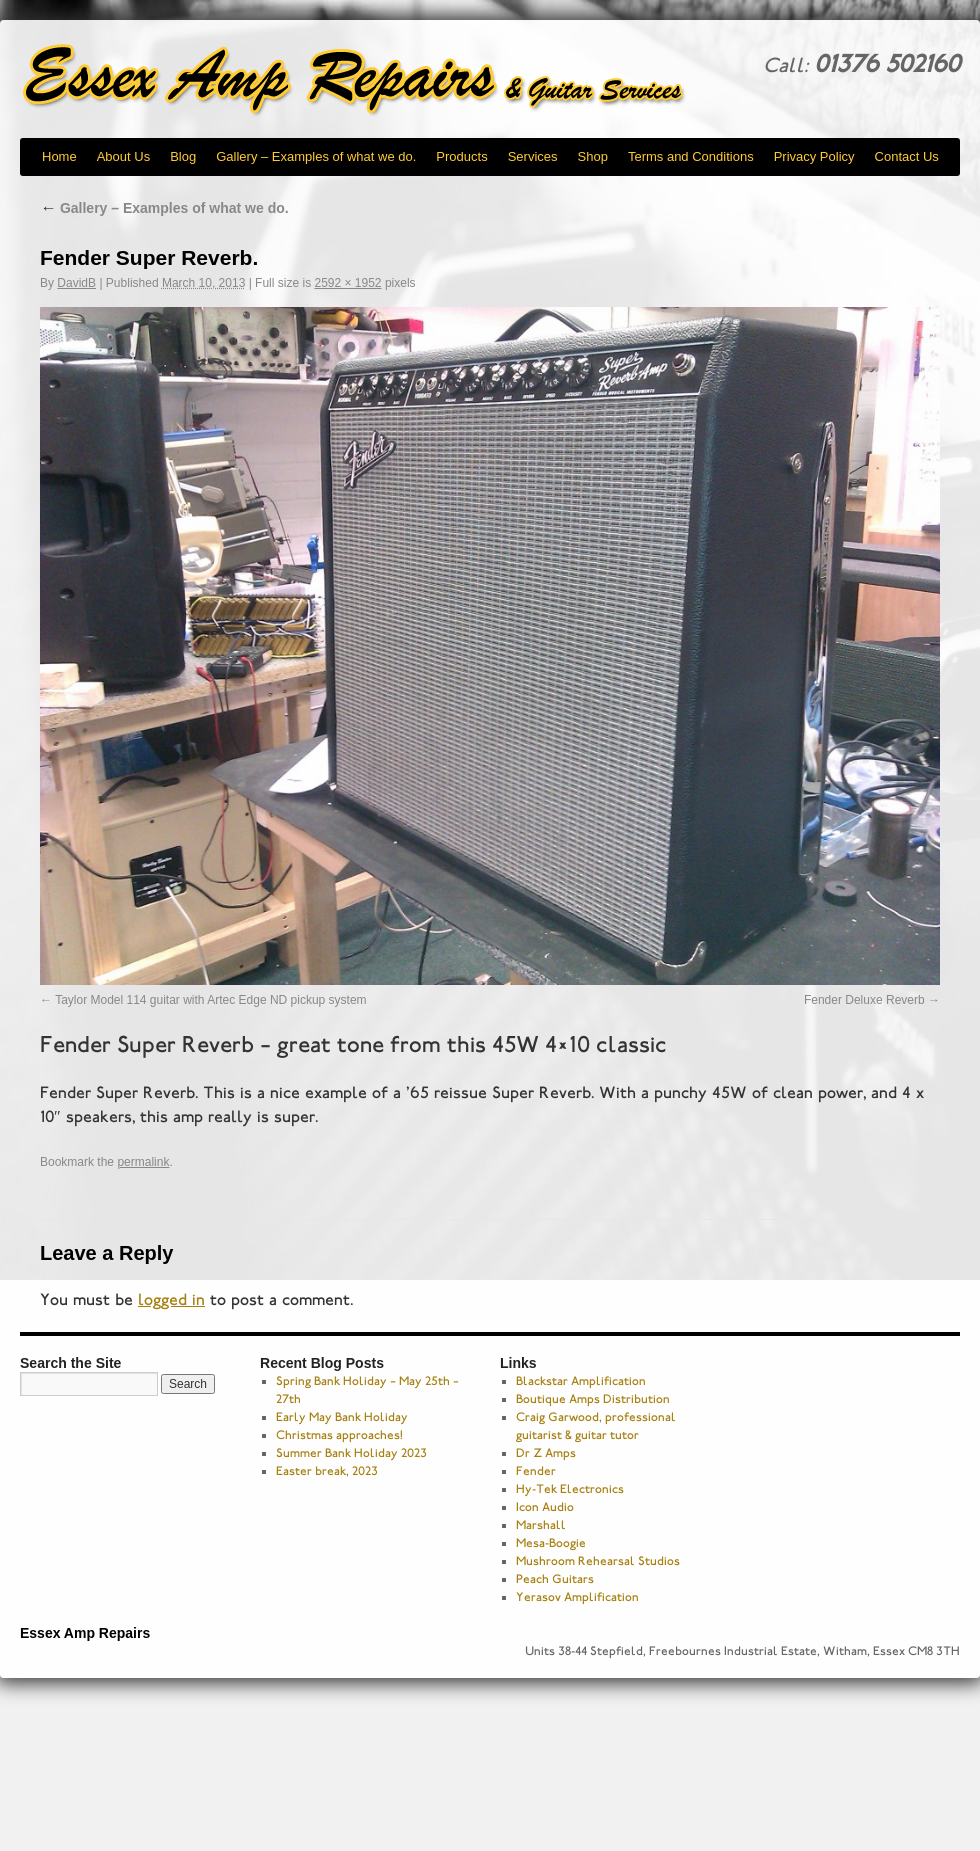 The width and height of the screenshot is (980, 1851). What do you see at coordinates (814, 156) in the screenshot?
I see `Privacy Policy` at bounding box center [814, 156].